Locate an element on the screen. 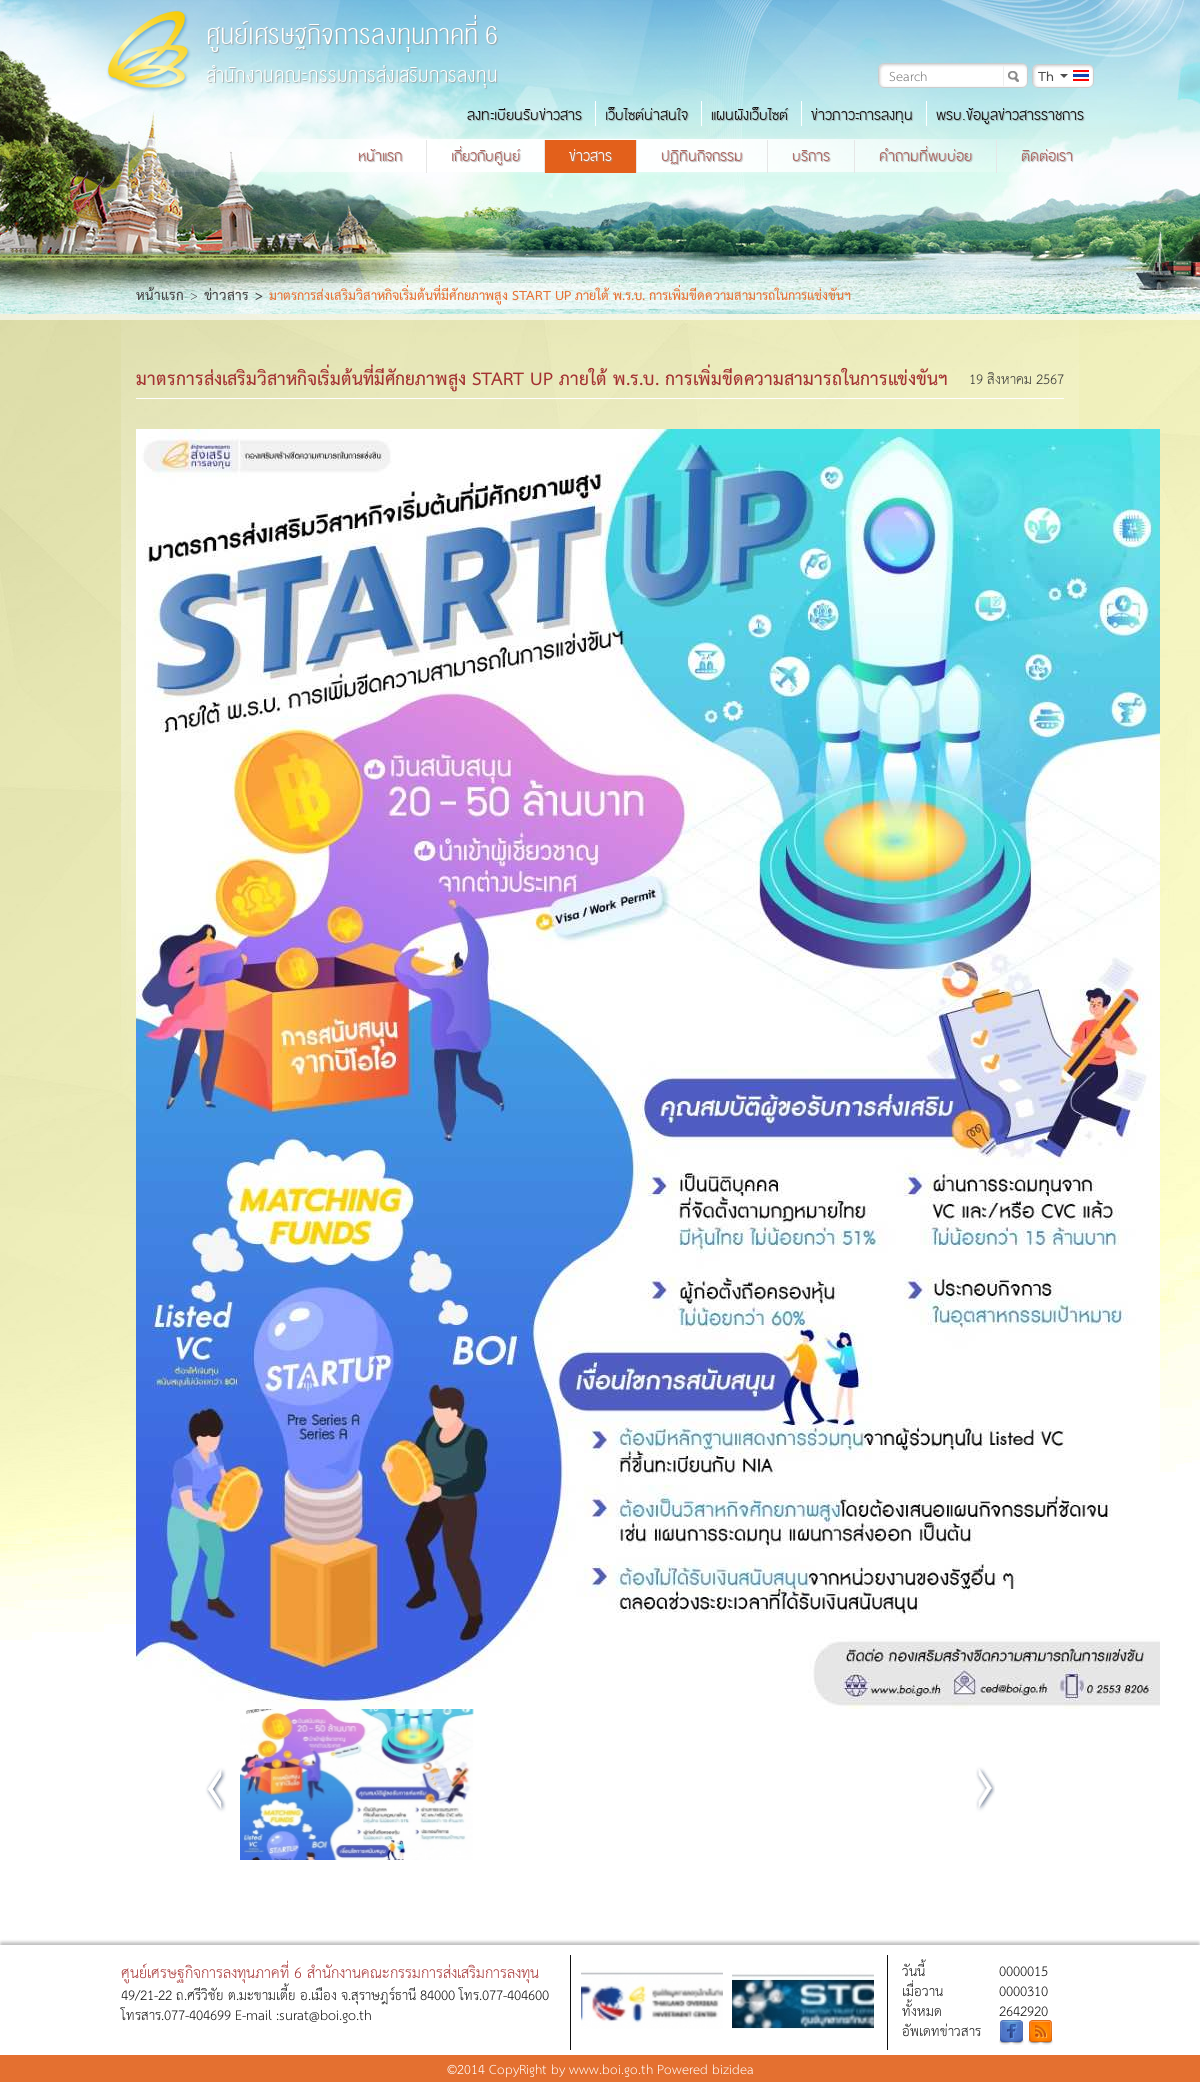 This screenshot has width=1200, height=2082. บริการ is located at coordinates (811, 156).